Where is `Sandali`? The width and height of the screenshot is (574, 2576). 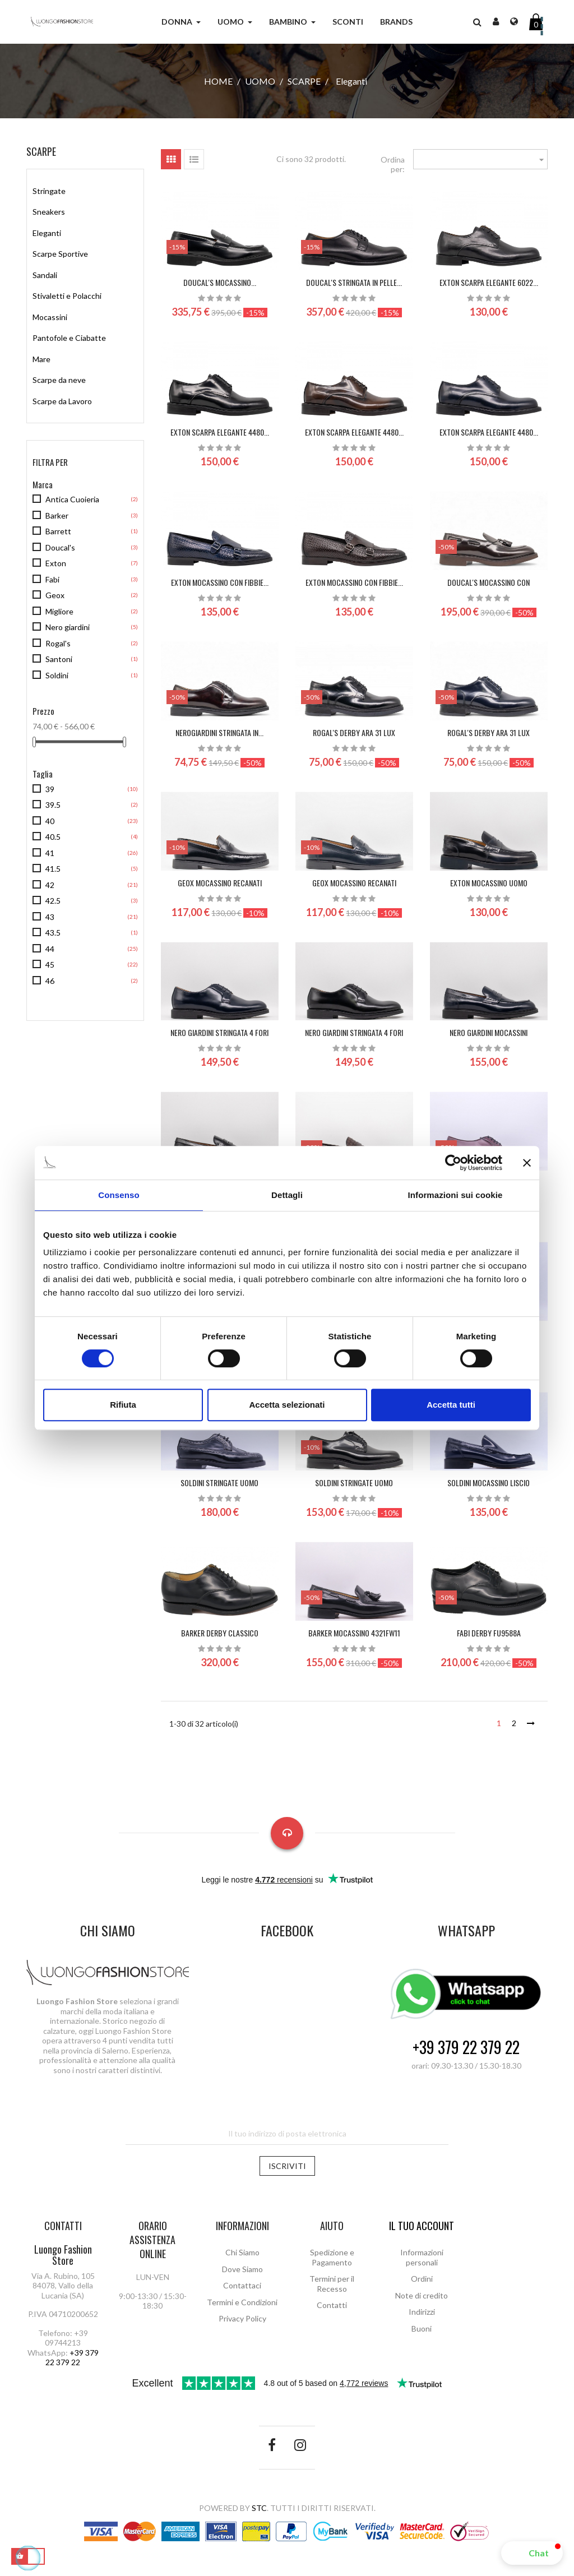 Sandali is located at coordinates (45, 275).